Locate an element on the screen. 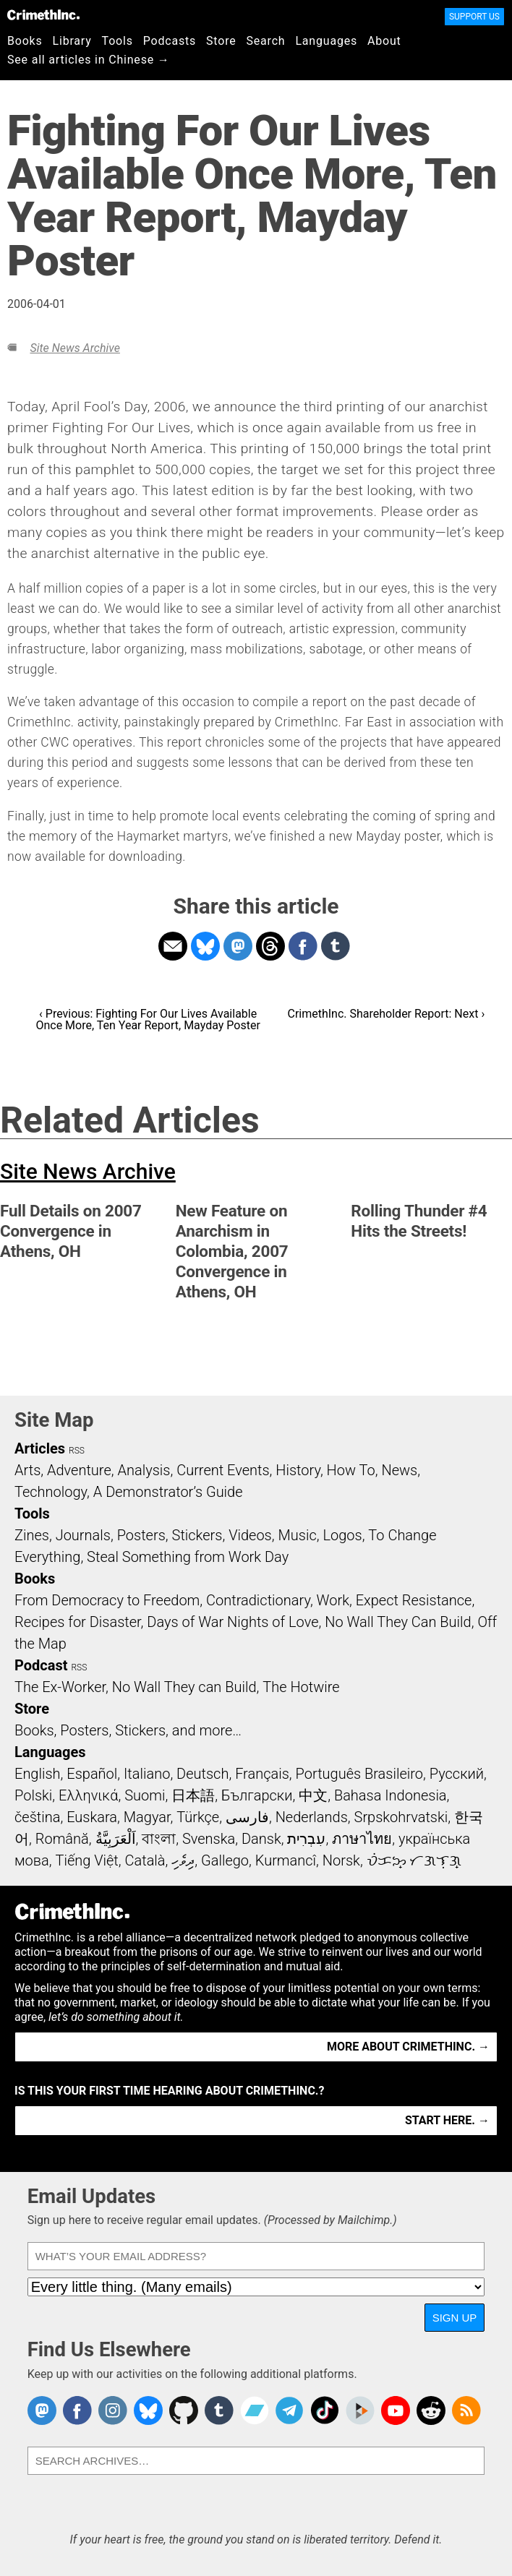 The width and height of the screenshot is (512, 2576). Support Us is located at coordinates (474, 17).